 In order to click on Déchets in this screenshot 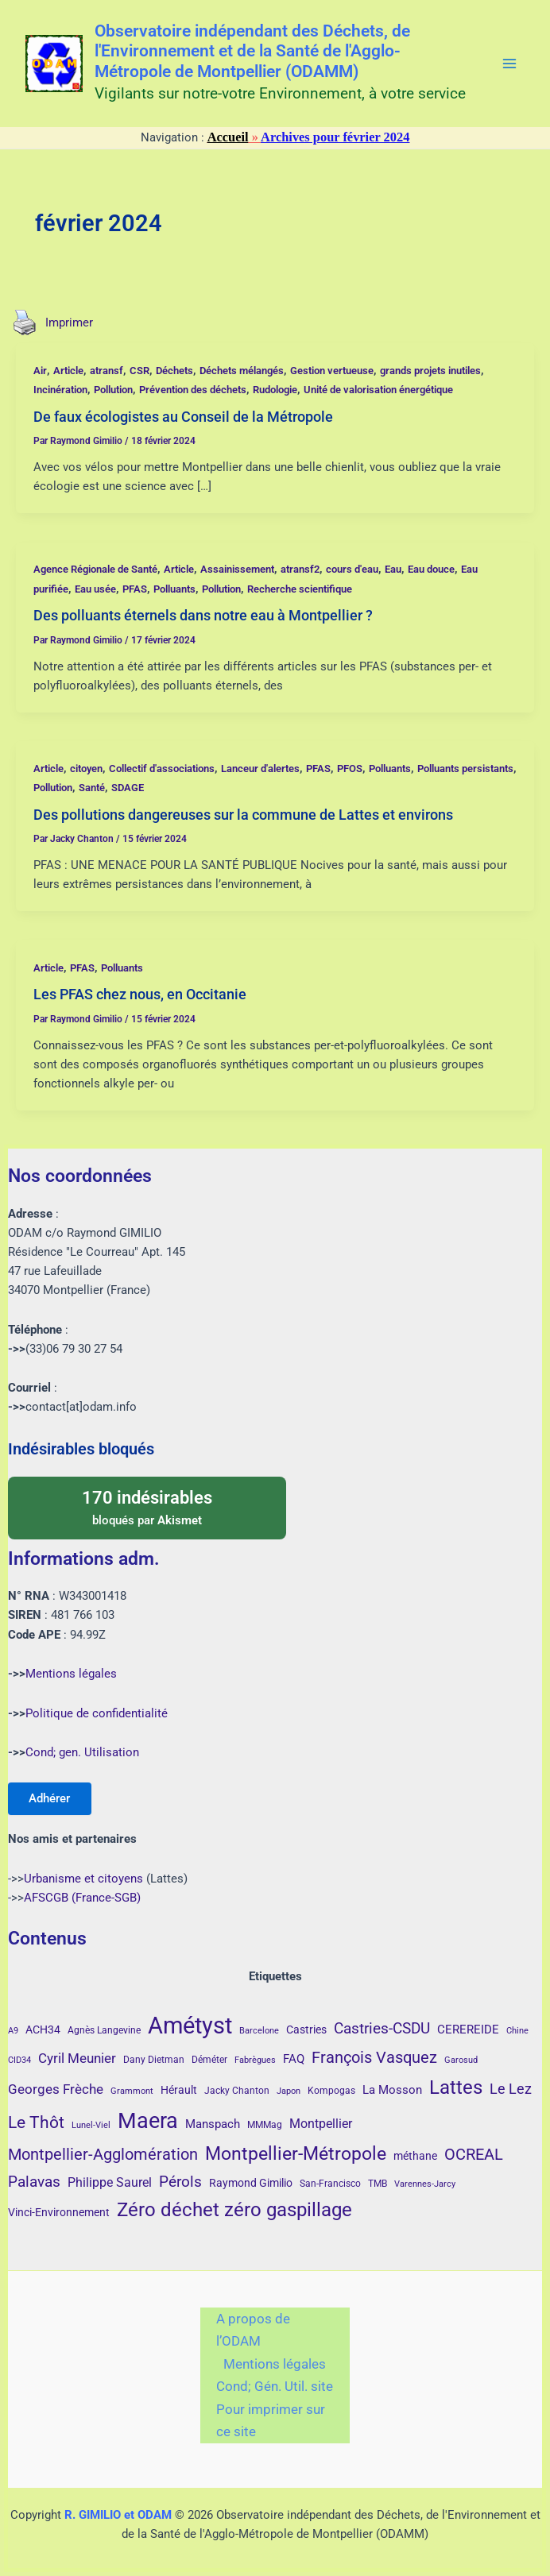, I will do `click(174, 371)`.